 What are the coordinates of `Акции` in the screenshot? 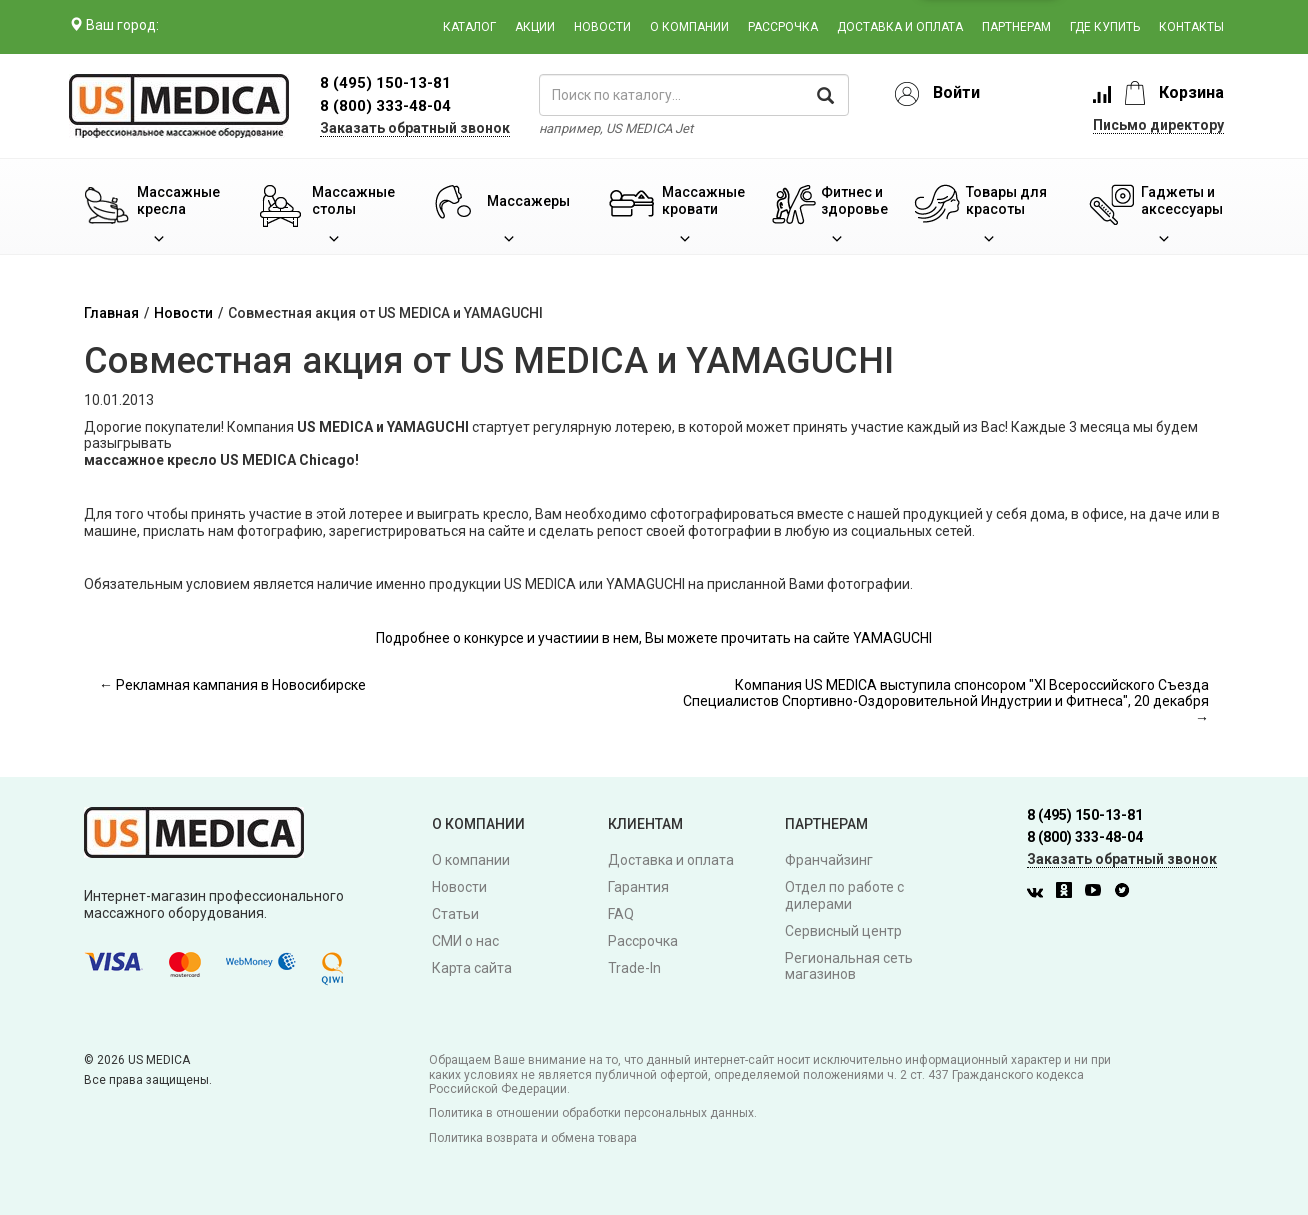 It's located at (535, 27).